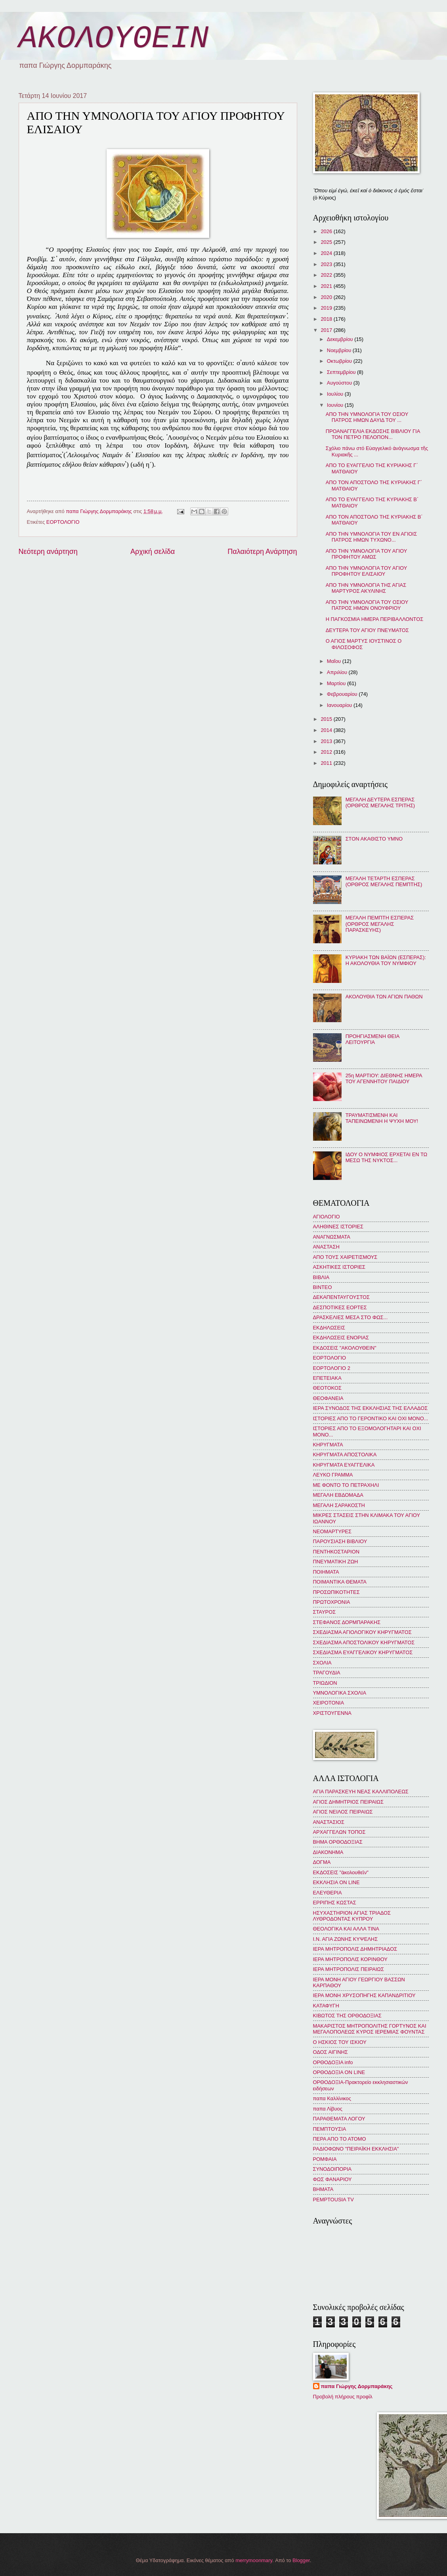 The image size is (447, 2576). I want to click on ΑΡΧΑΓΓΕΛΩΝ ΤΟΠΟΣ, so click(339, 1832).